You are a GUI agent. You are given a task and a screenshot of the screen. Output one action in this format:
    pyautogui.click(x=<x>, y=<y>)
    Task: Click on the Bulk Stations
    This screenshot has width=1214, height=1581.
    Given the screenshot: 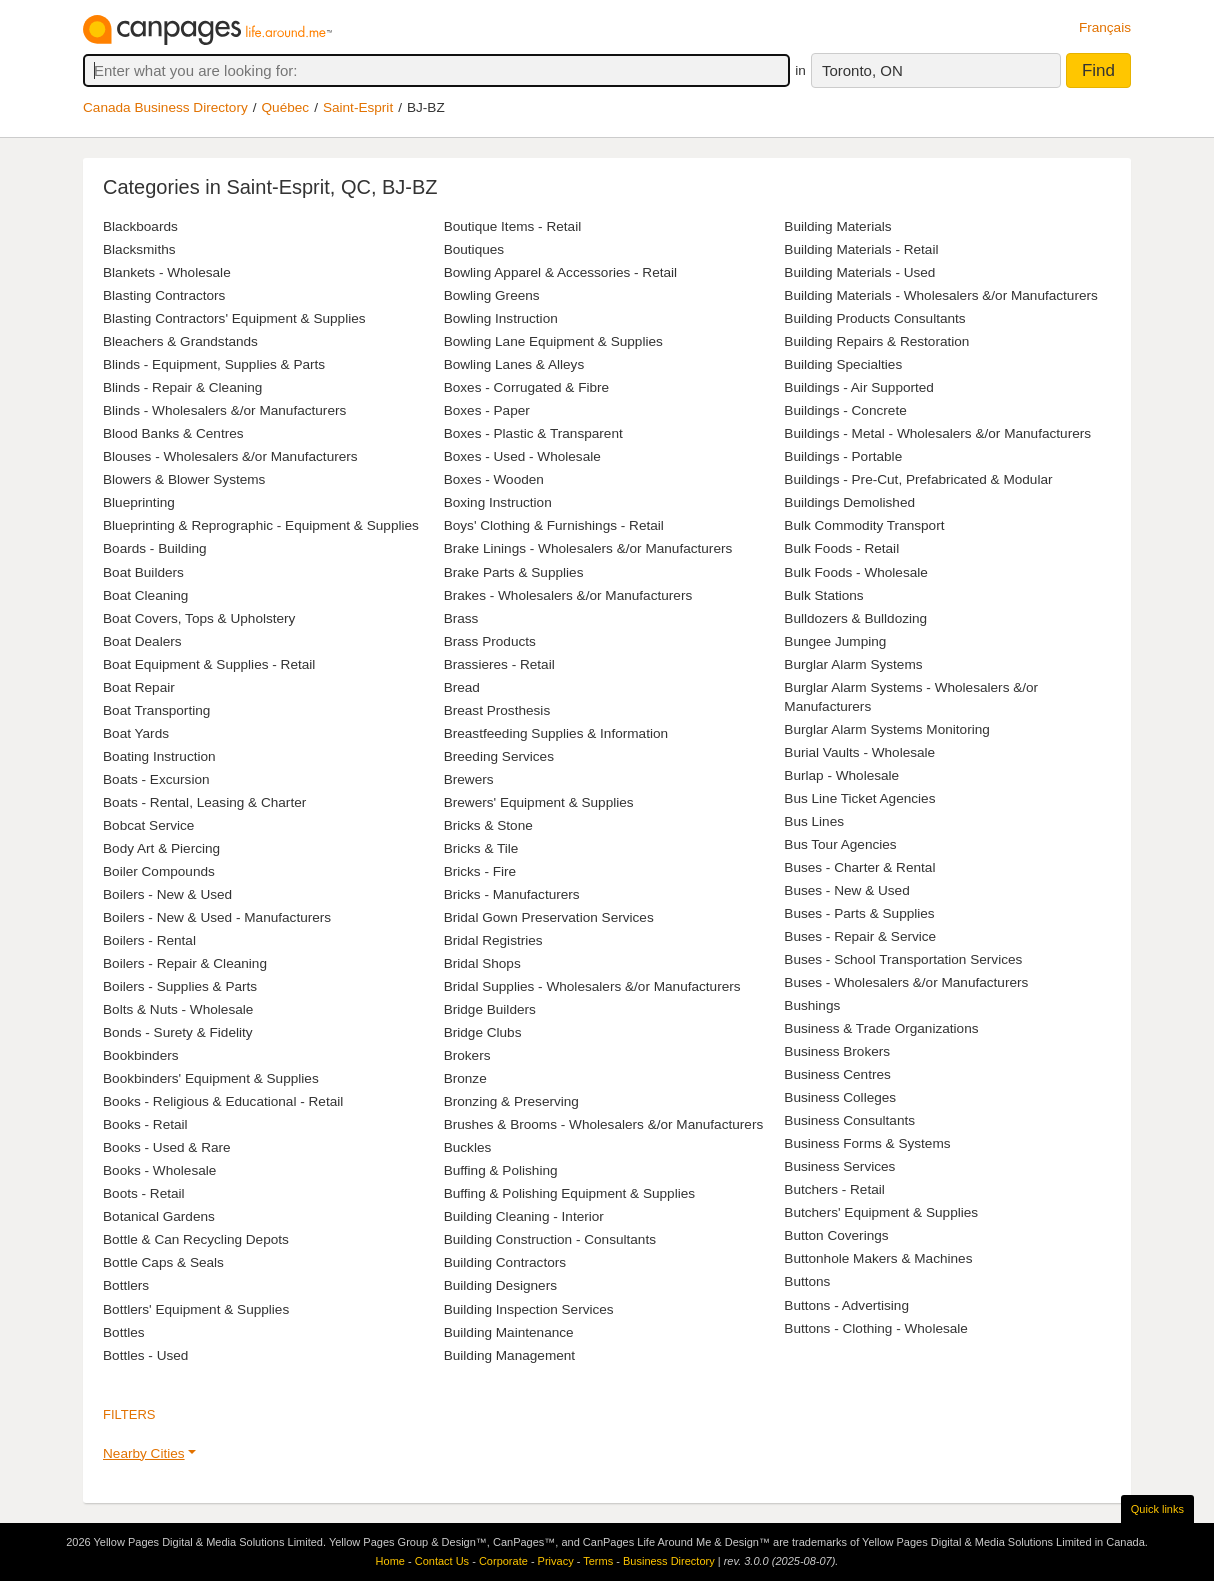 What is the action you would take?
    pyautogui.click(x=823, y=595)
    